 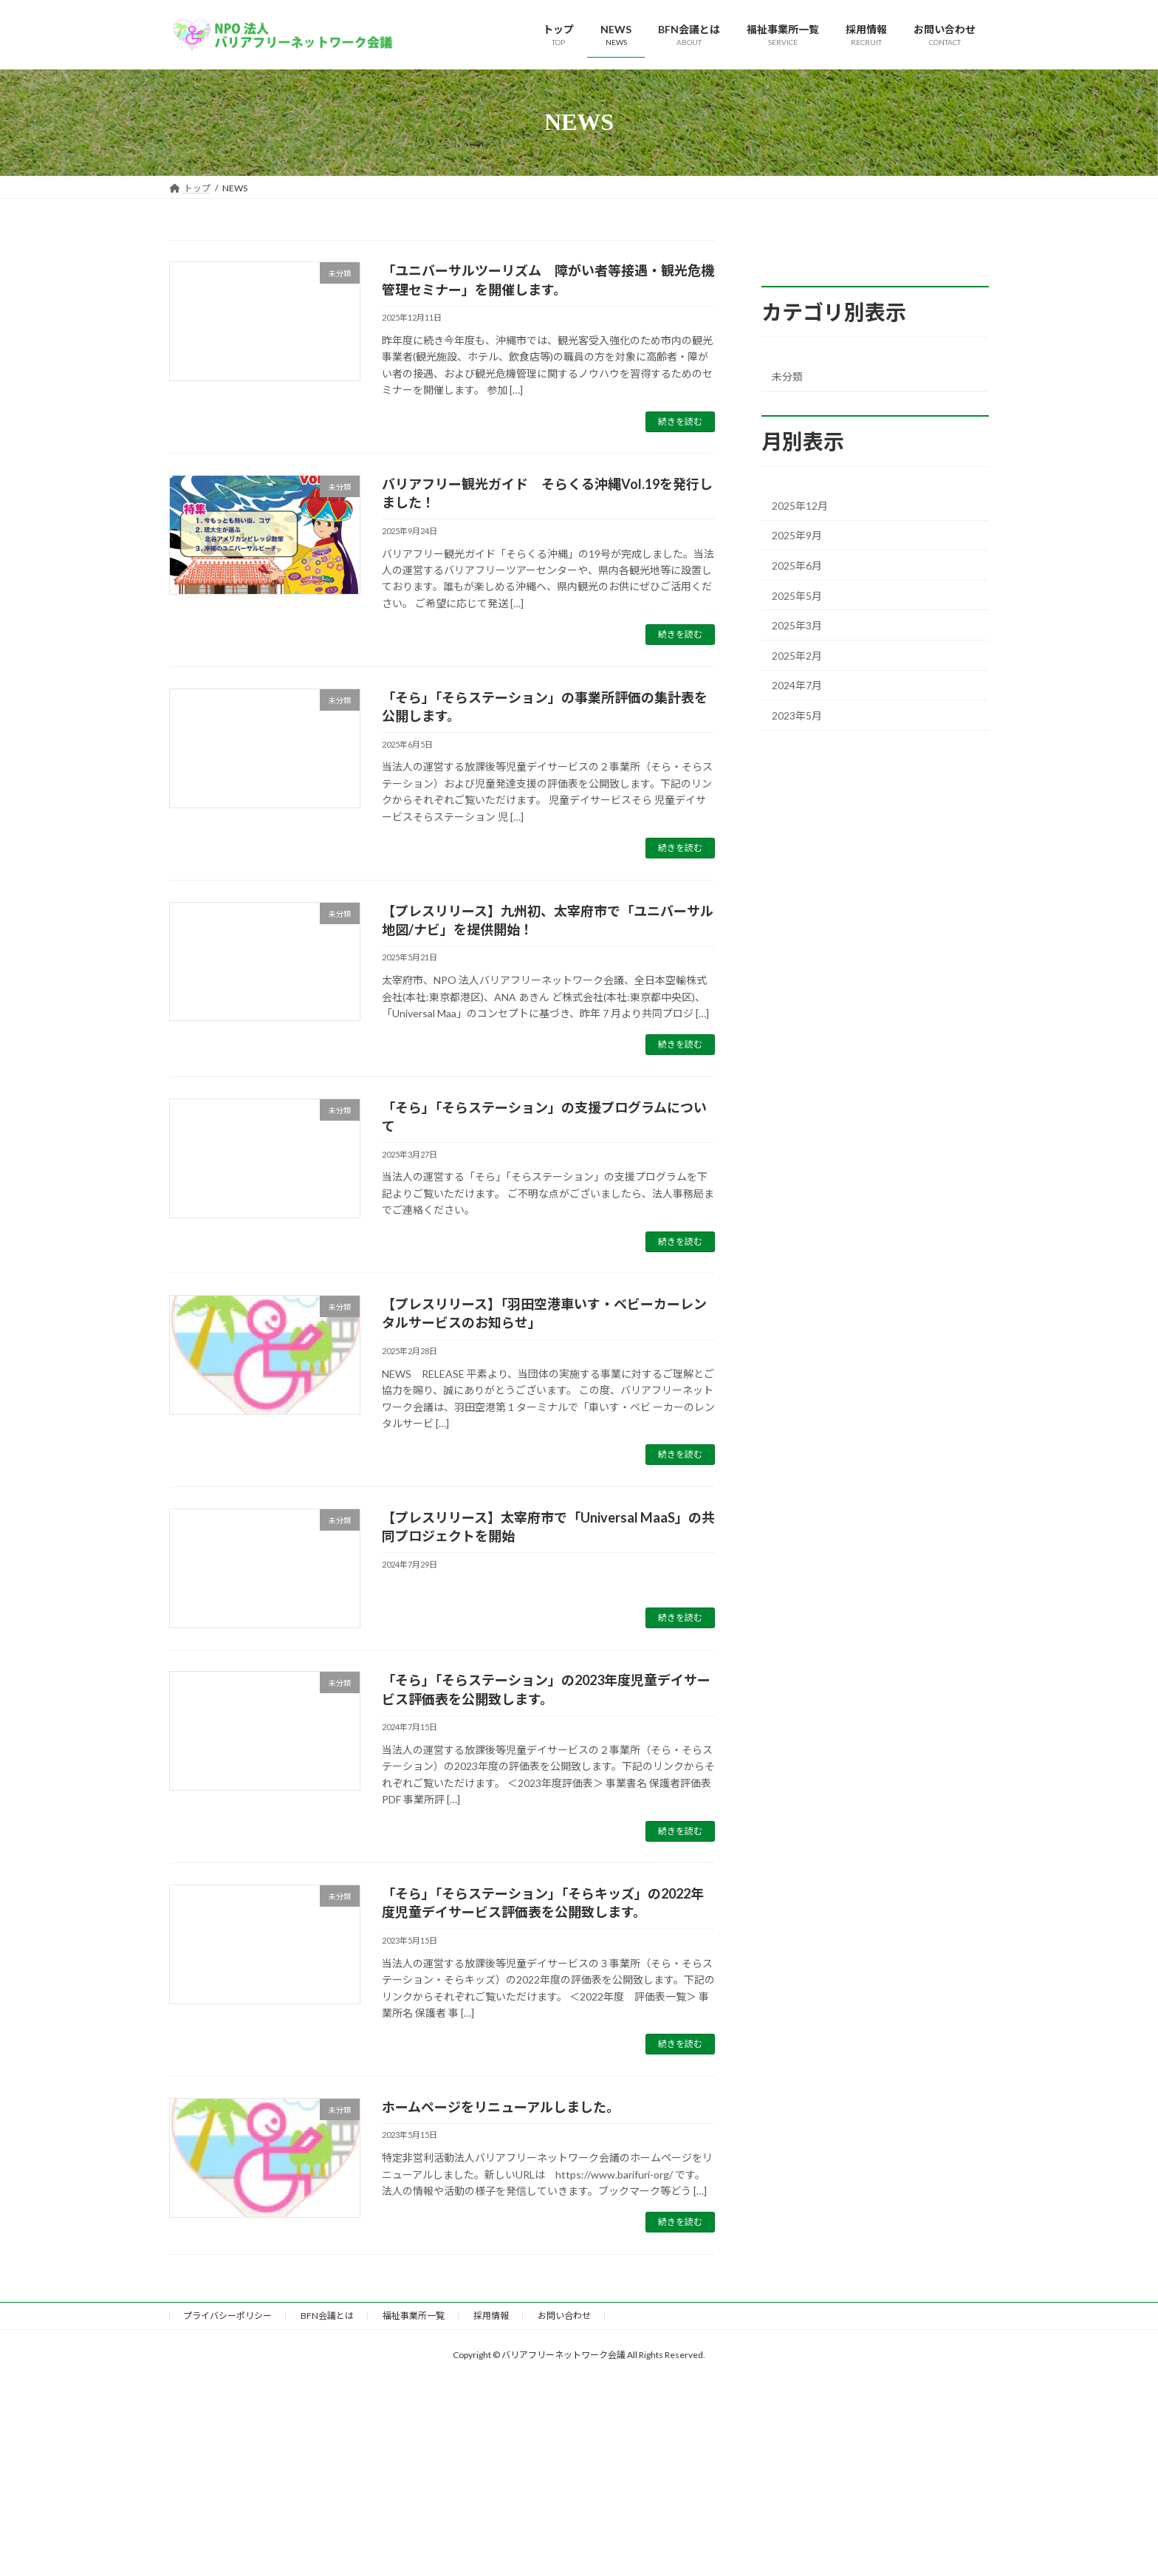 I want to click on 福祉事業所一覧, so click(x=414, y=2315).